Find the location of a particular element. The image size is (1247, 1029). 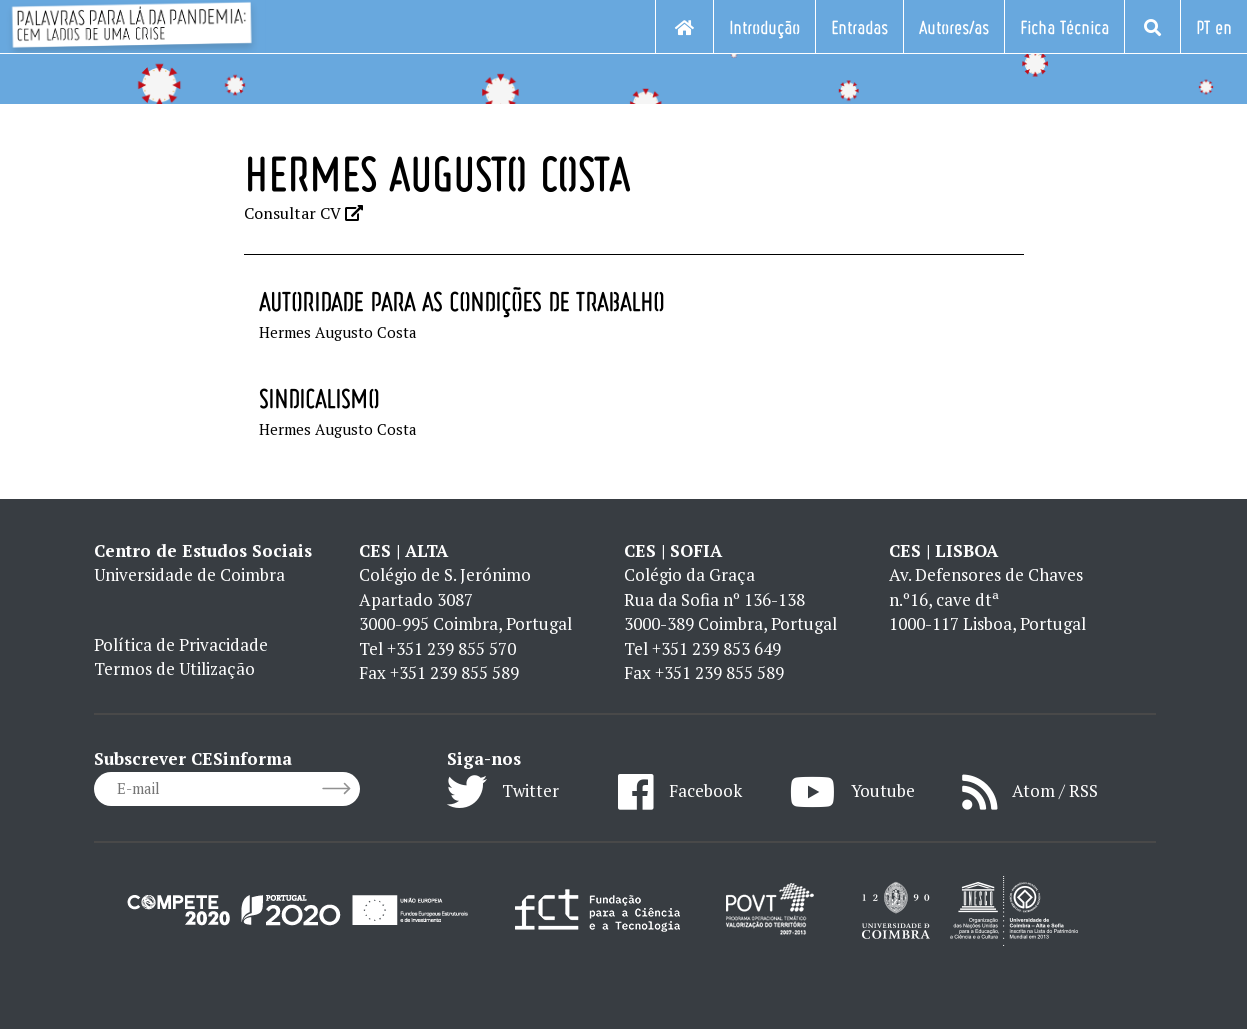

Política de Privacidade is located at coordinates (181, 644).